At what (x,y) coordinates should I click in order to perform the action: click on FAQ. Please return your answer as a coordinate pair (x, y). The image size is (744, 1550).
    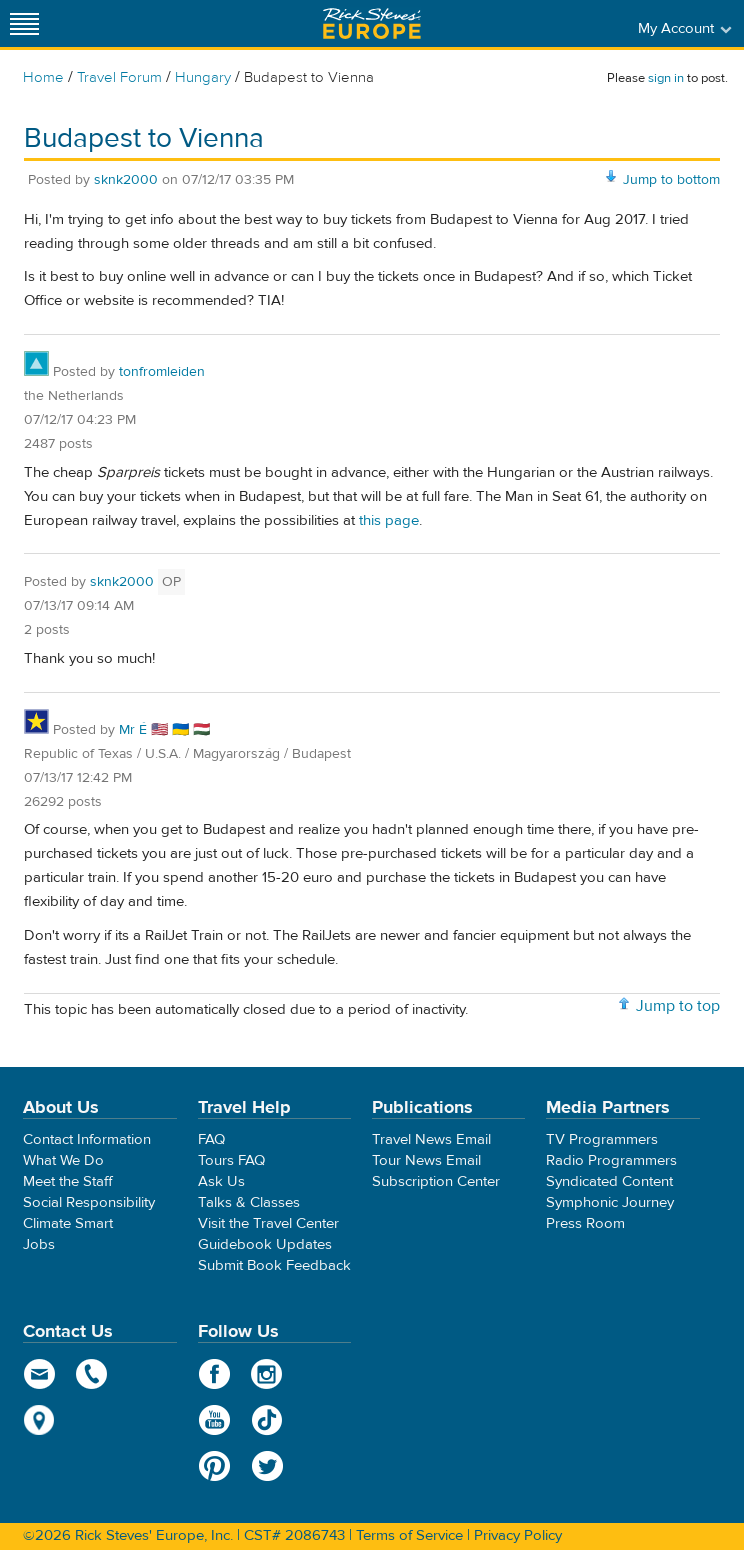
    Looking at the image, I should click on (211, 1139).